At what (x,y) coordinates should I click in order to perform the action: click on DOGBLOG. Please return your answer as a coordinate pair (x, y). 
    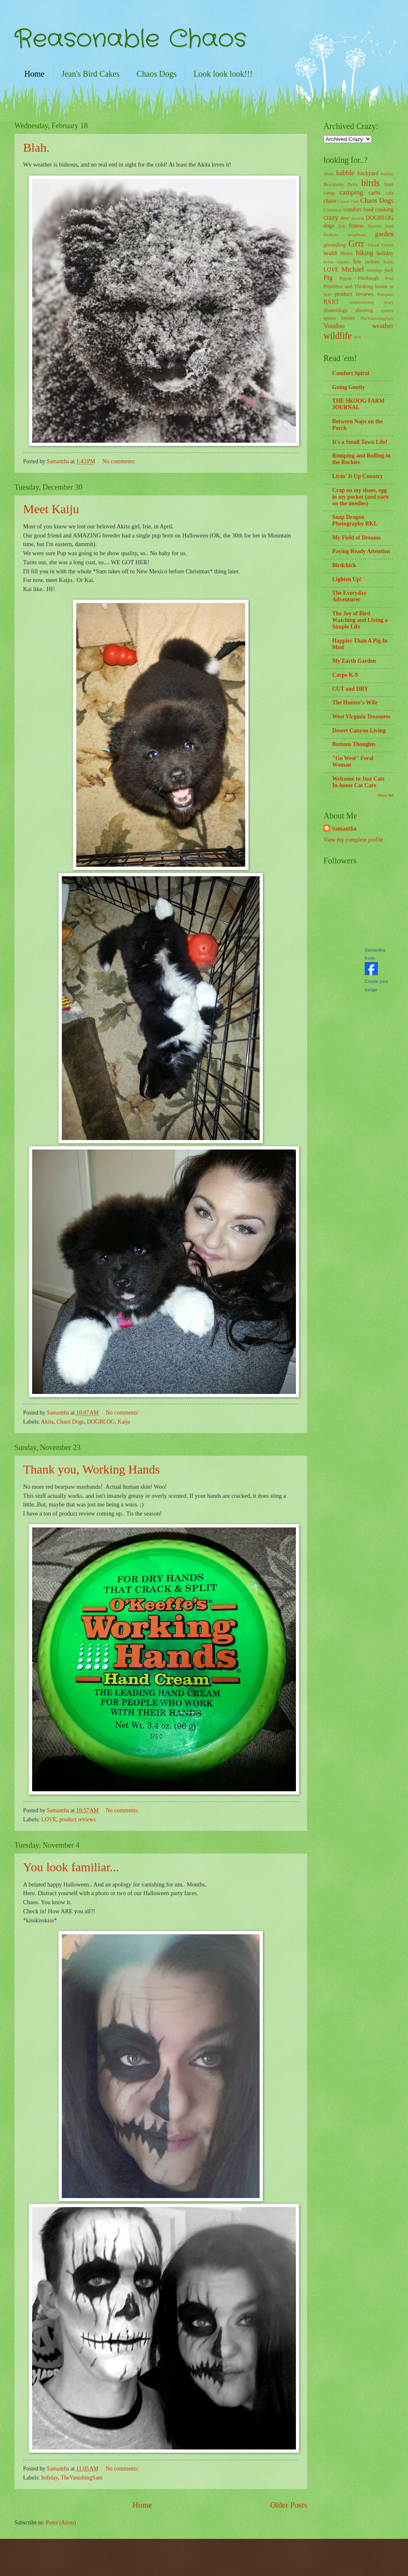
    Looking at the image, I should click on (101, 1422).